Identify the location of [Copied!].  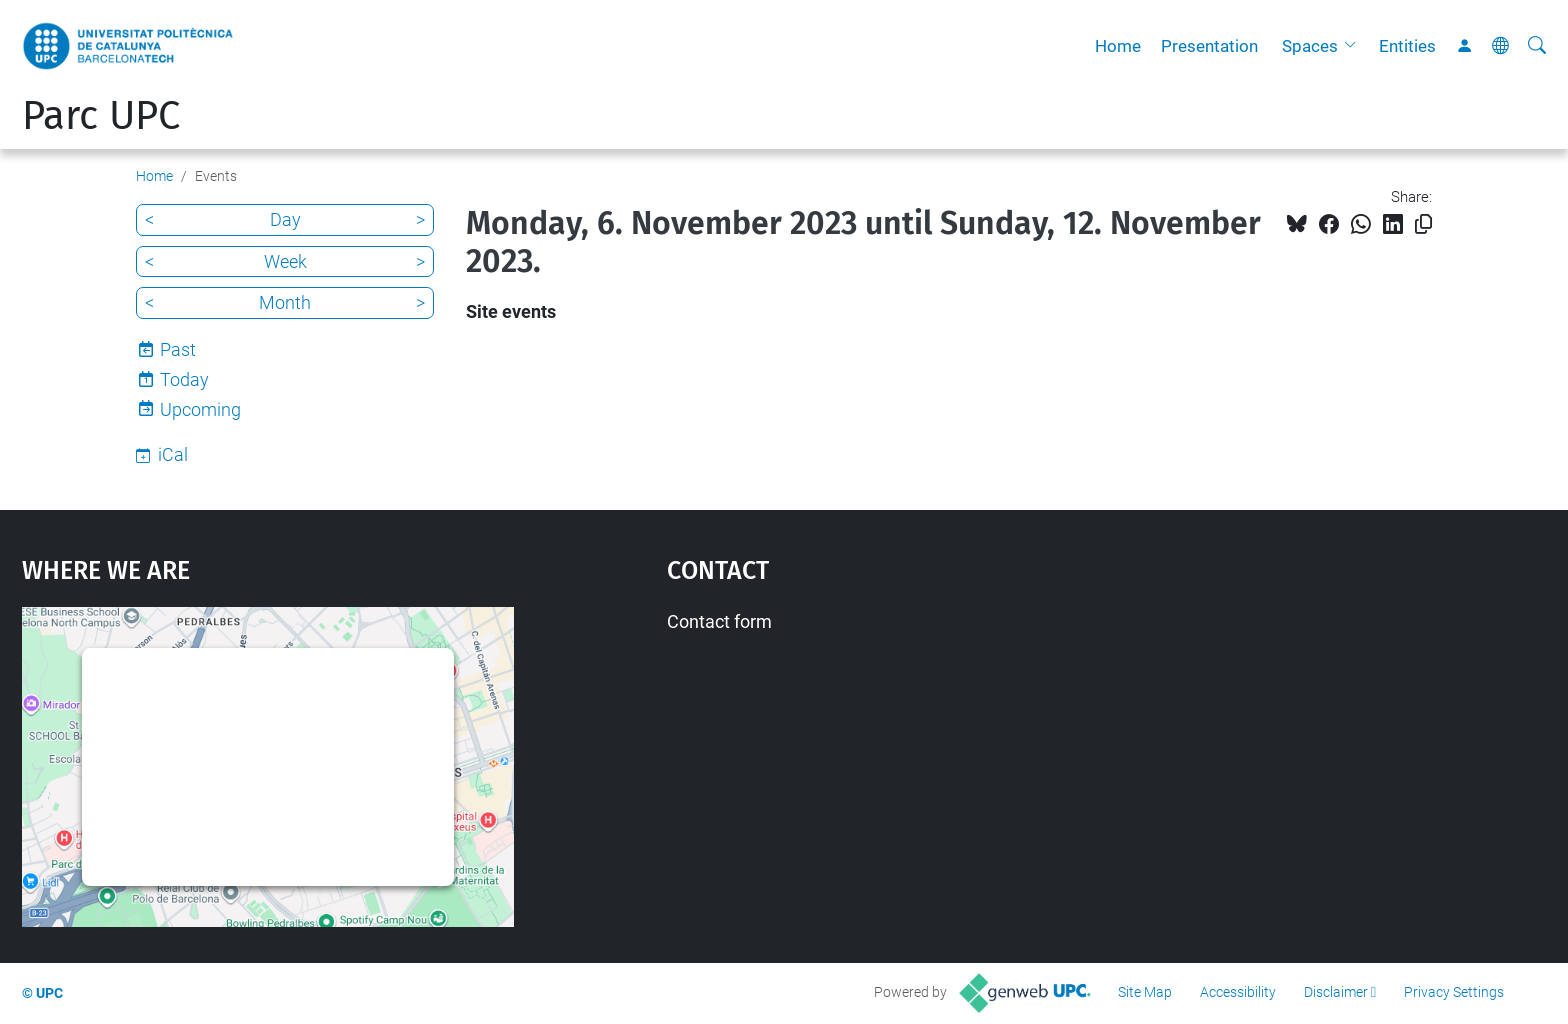
(1423, 224).